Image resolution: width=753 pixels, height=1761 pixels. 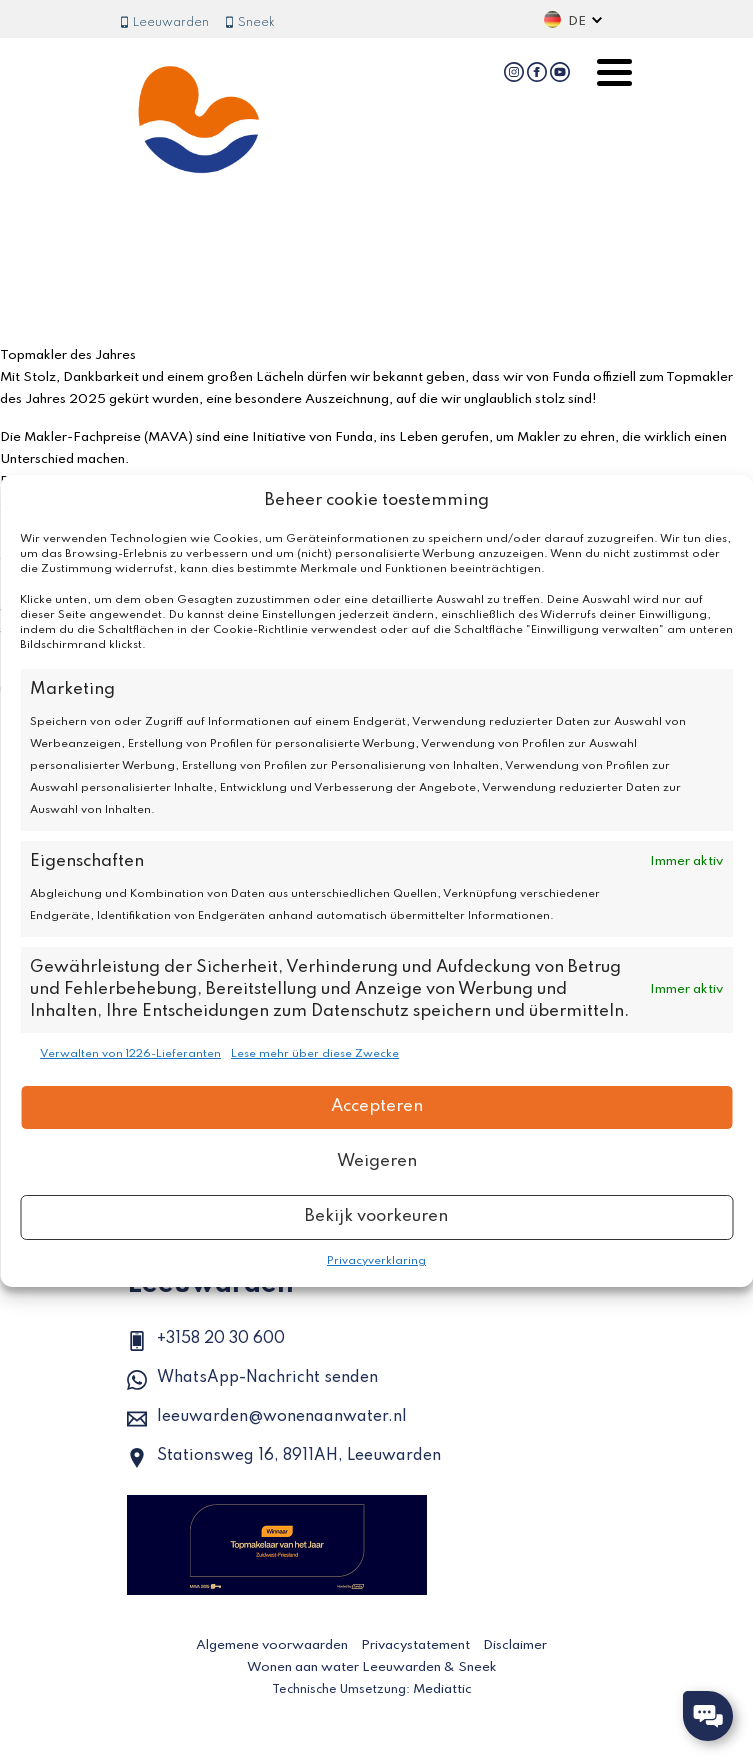 I want to click on Privacystatement, so click(x=415, y=1645).